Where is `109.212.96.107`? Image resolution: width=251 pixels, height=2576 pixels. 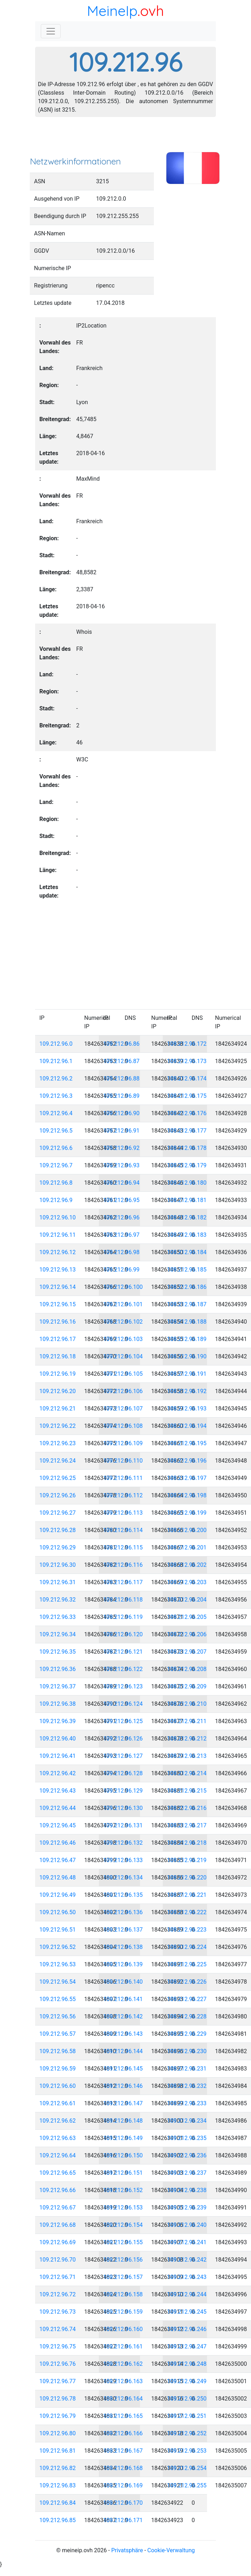 109.212.96.107 is located at coordinates (123, 1408).